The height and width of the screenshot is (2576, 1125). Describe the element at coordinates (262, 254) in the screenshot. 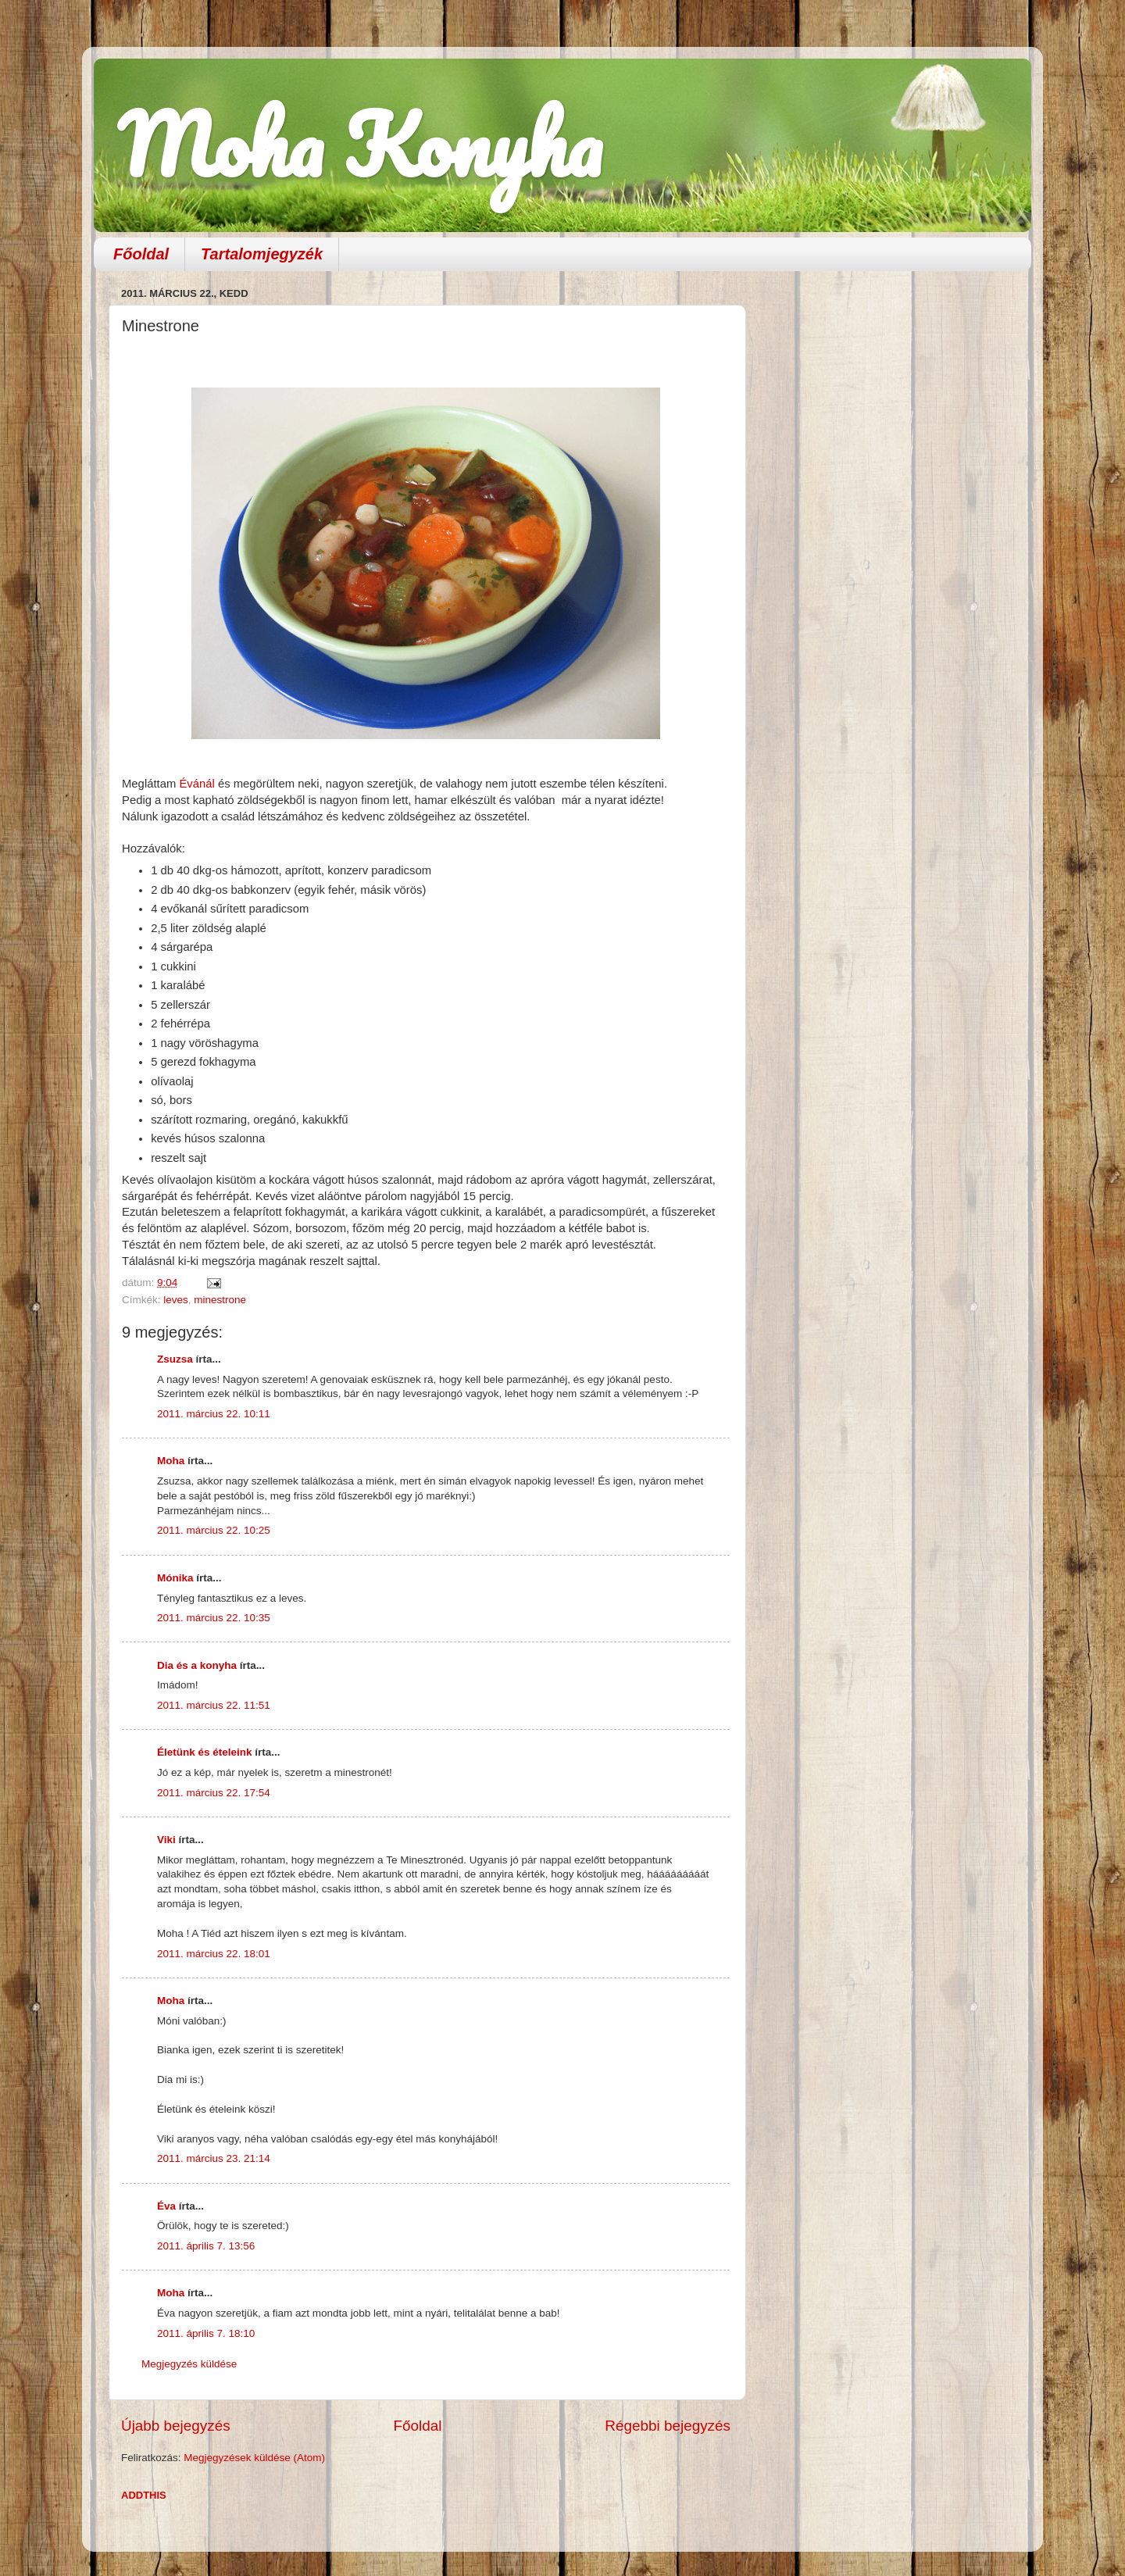

I see `Tartalomjegyzék` at that location.